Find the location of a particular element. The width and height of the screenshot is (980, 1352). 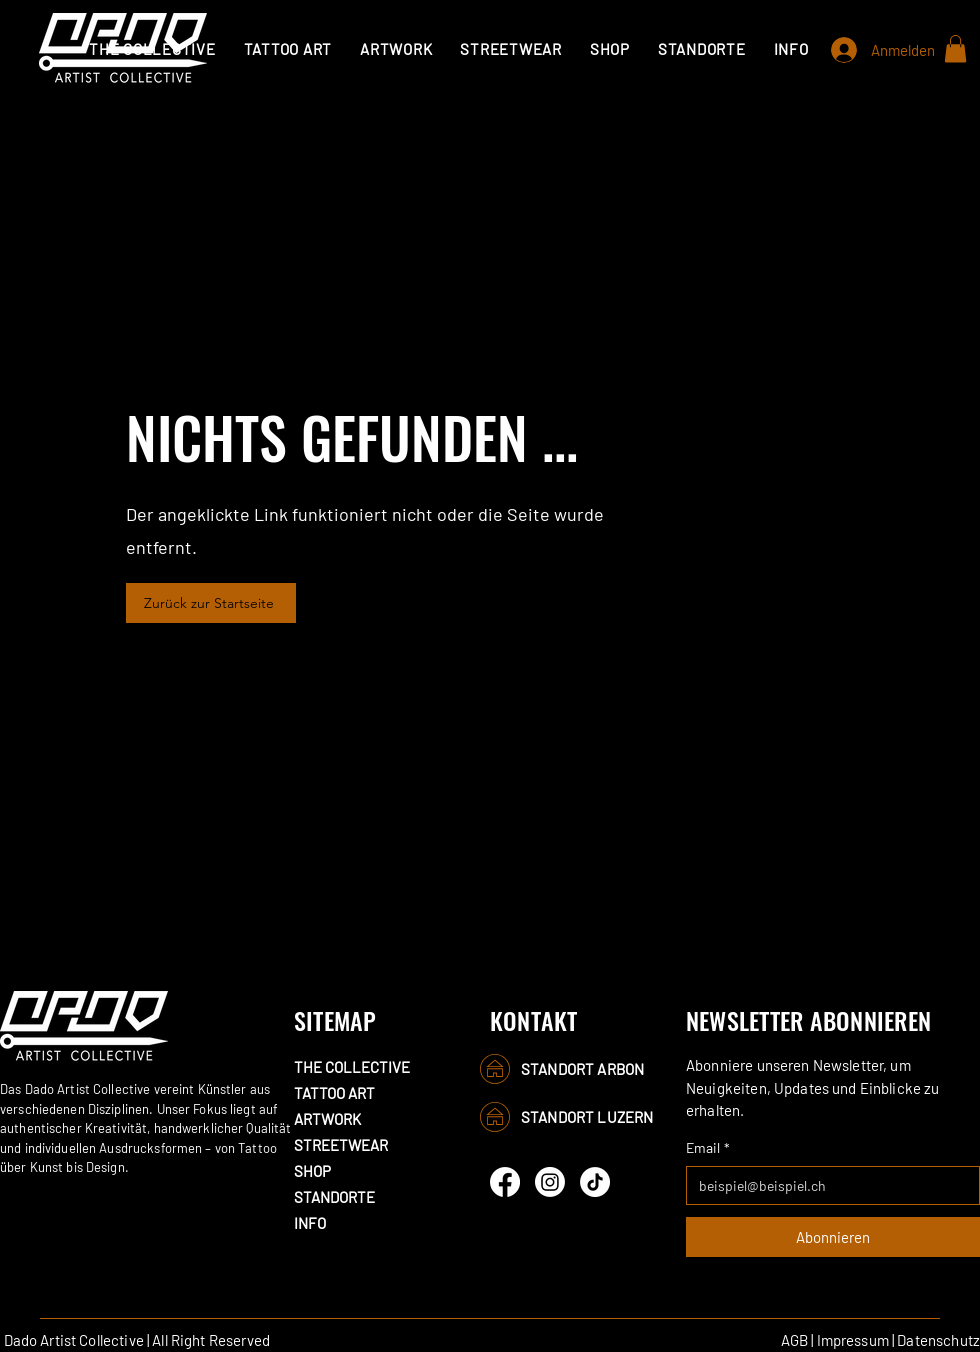

ARTWORK is located at coordinates (327, 1119).